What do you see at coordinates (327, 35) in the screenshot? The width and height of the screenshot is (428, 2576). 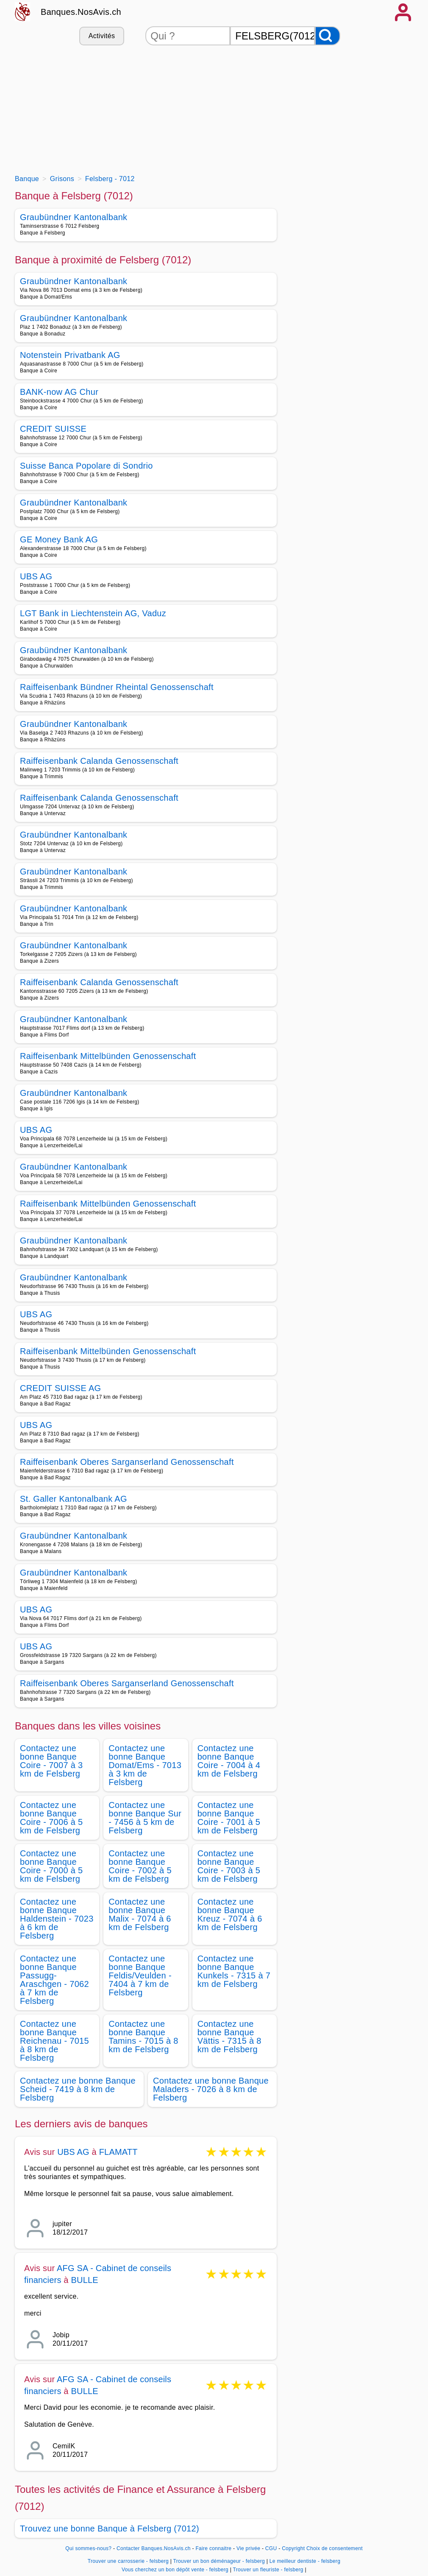 I see `[Rechercher]` at bounding box center [327, 35].